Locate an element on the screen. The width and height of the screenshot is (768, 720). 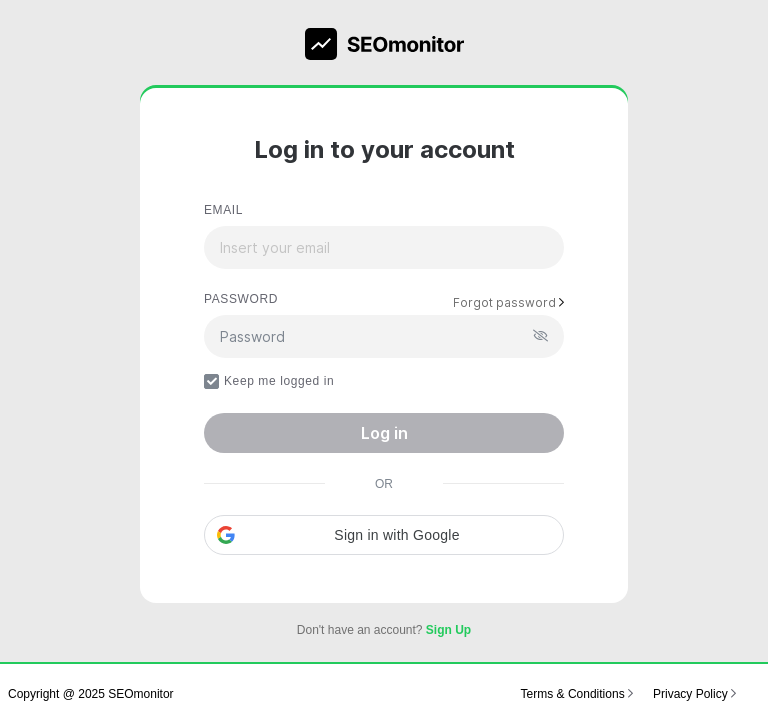
Terms & Conditions is located at coordinates (577, 694).